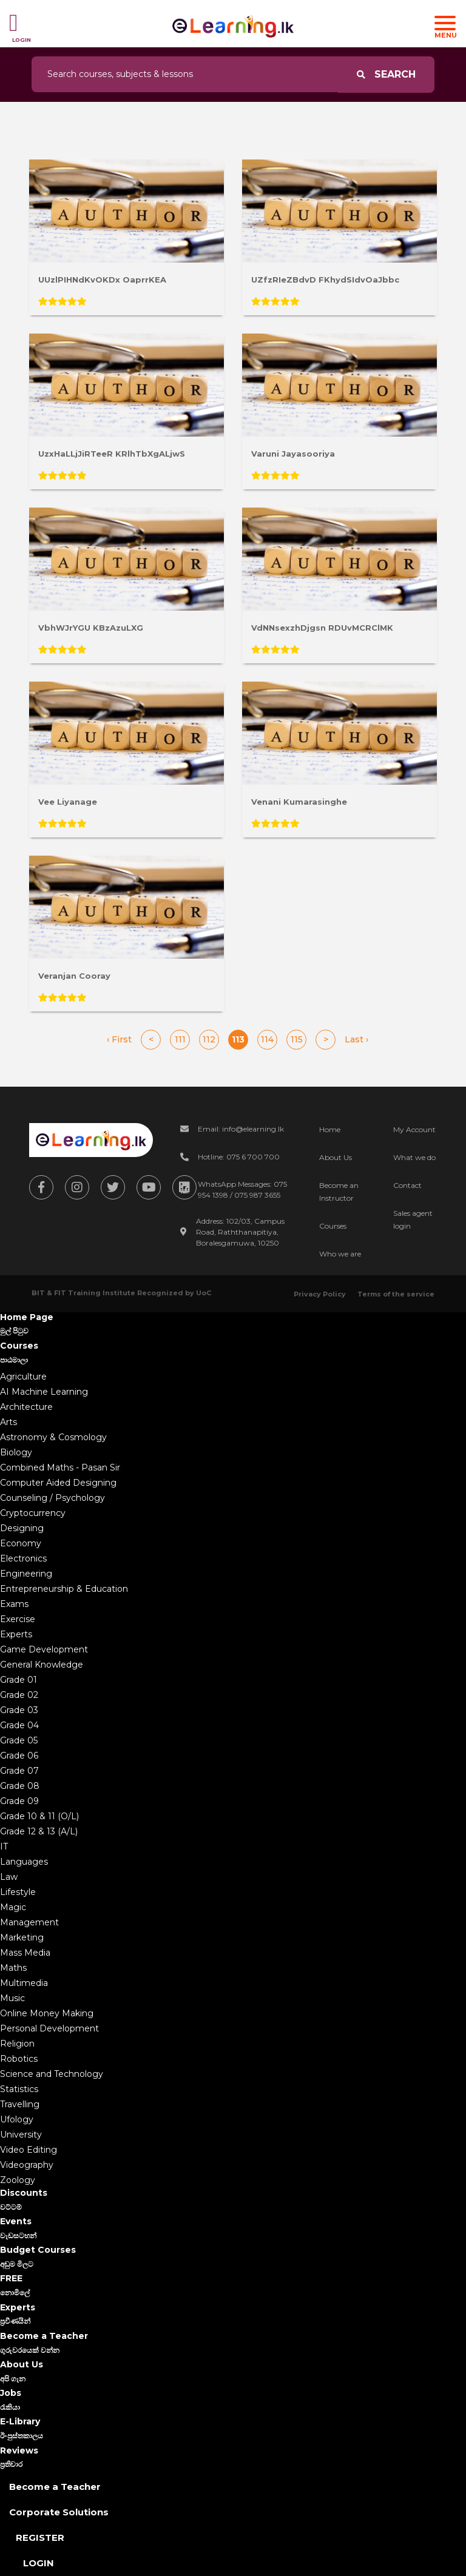  I want to click on 115, so click(297, 1039).